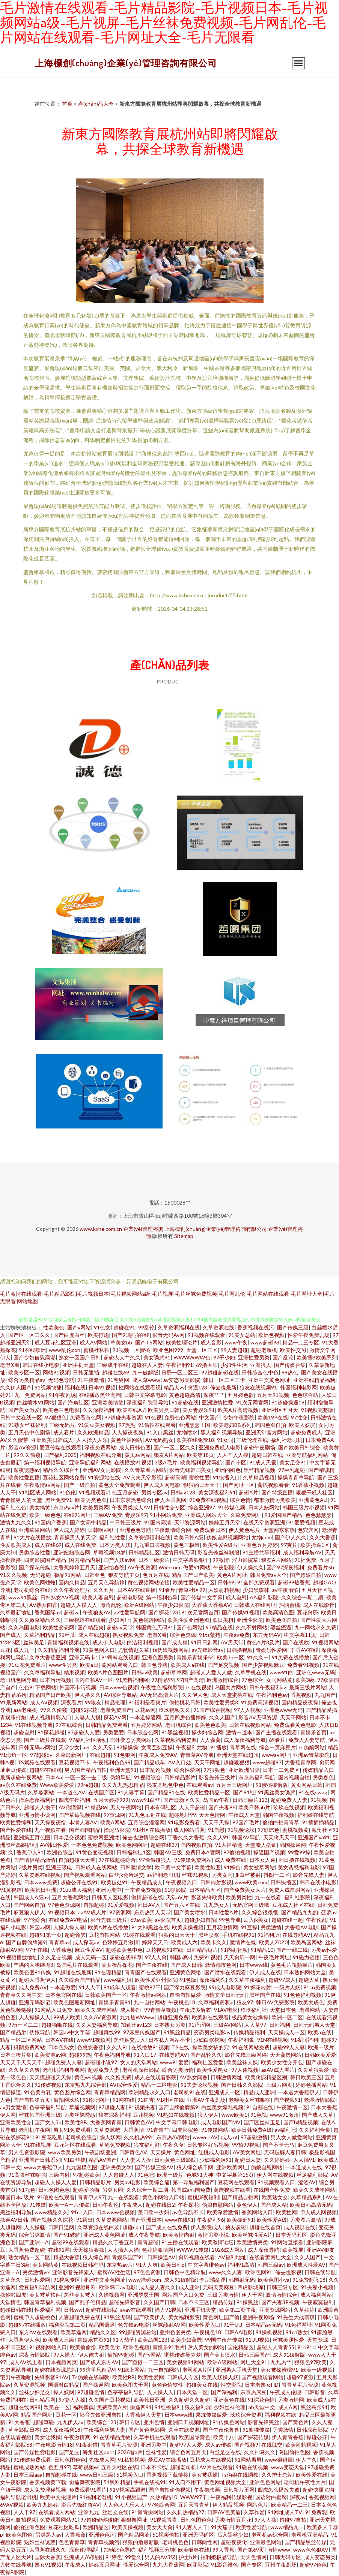  What do you see at coordinates (169, 1567) in the screenshot?
I see `69xbcom` at bounding box center [169, 1567].